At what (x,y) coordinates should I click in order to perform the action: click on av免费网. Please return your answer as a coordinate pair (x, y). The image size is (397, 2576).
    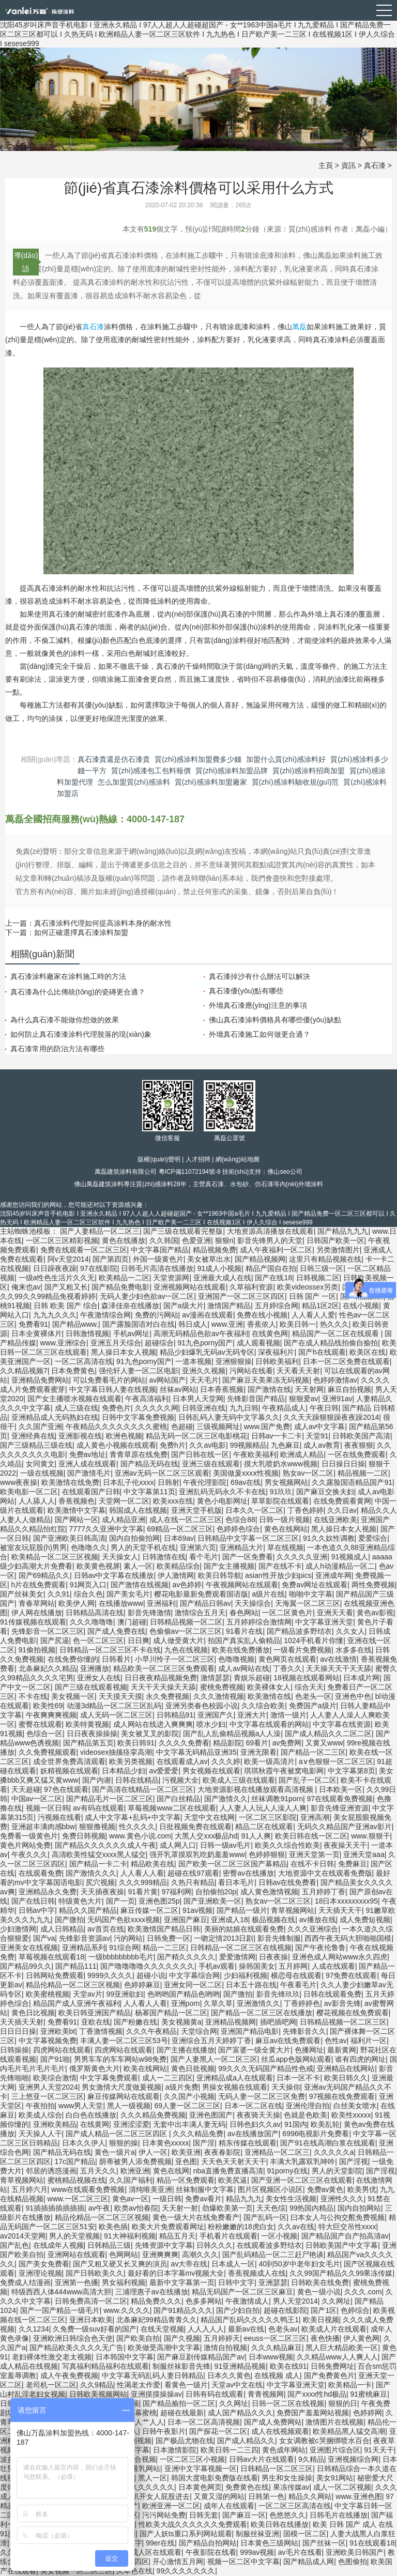
    Looking at the image, I should click on (287, 1743).